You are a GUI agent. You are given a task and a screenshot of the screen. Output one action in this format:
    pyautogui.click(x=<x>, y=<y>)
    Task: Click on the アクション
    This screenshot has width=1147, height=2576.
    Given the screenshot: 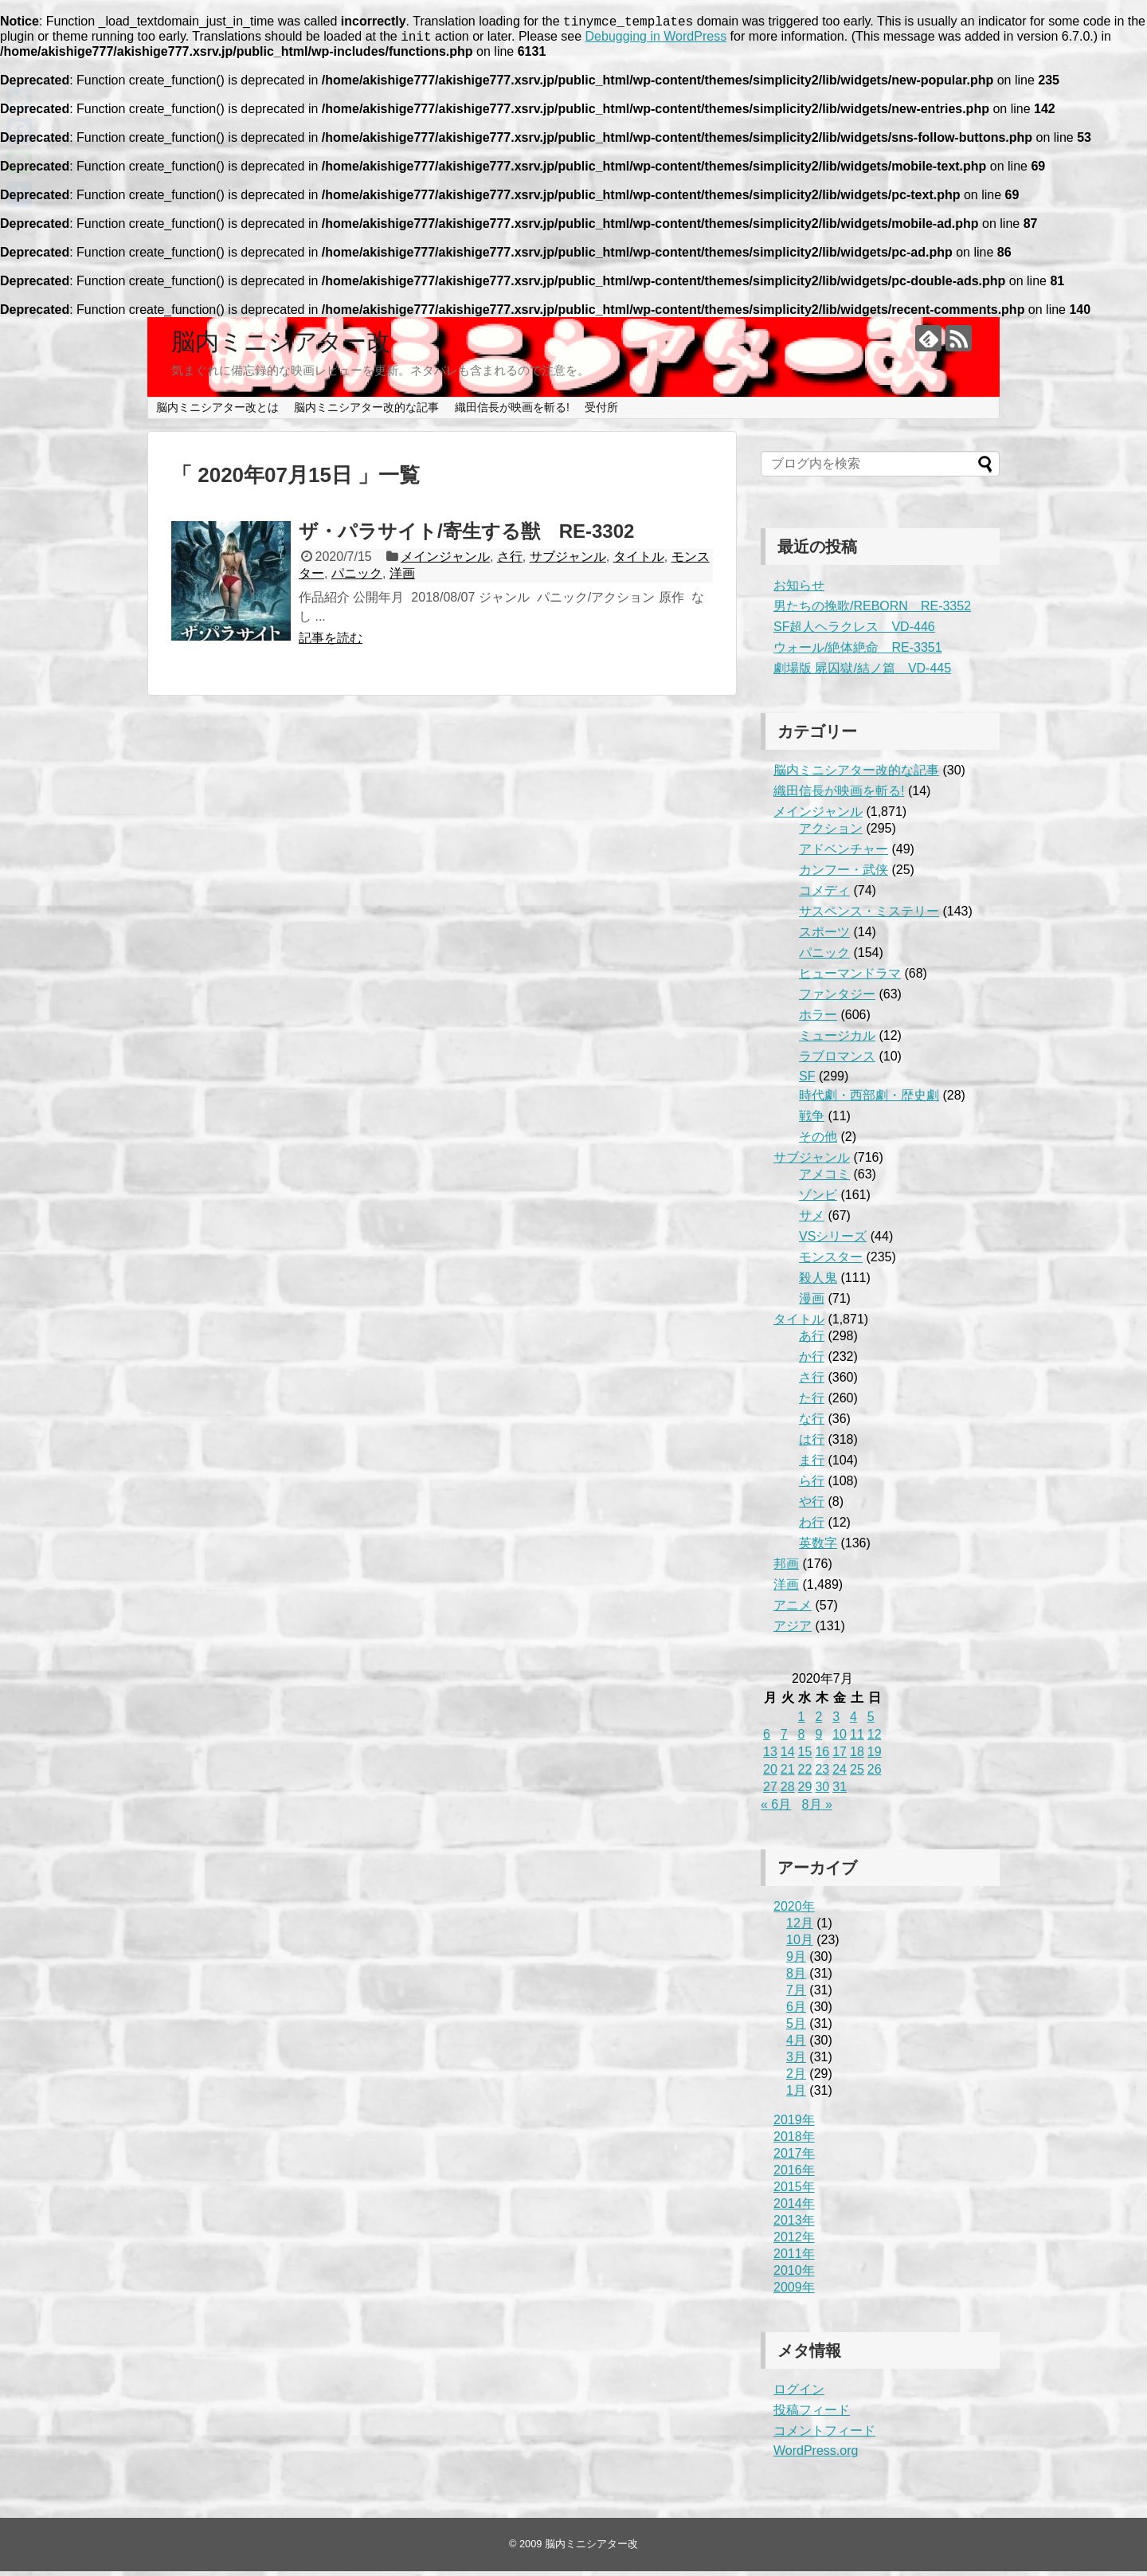 What is the action you would take?
    pyautogui.click(x=831, y=833)
    